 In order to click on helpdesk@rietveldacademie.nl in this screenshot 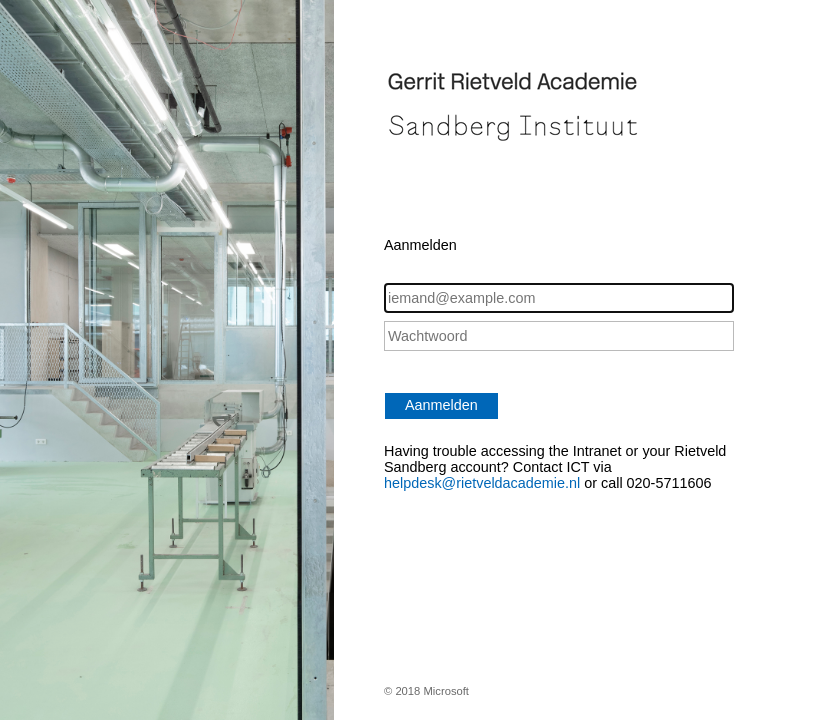, I will do `click(484, 483)`.